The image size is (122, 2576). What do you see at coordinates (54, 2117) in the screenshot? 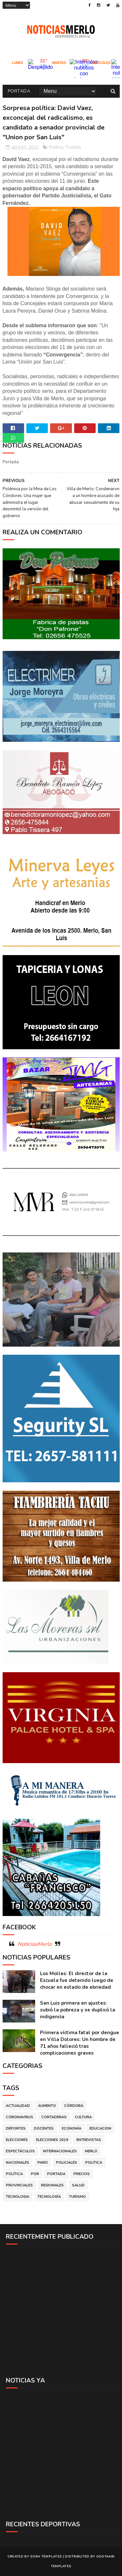
I see `Cortaderas` at bounding box center [54, 2117].